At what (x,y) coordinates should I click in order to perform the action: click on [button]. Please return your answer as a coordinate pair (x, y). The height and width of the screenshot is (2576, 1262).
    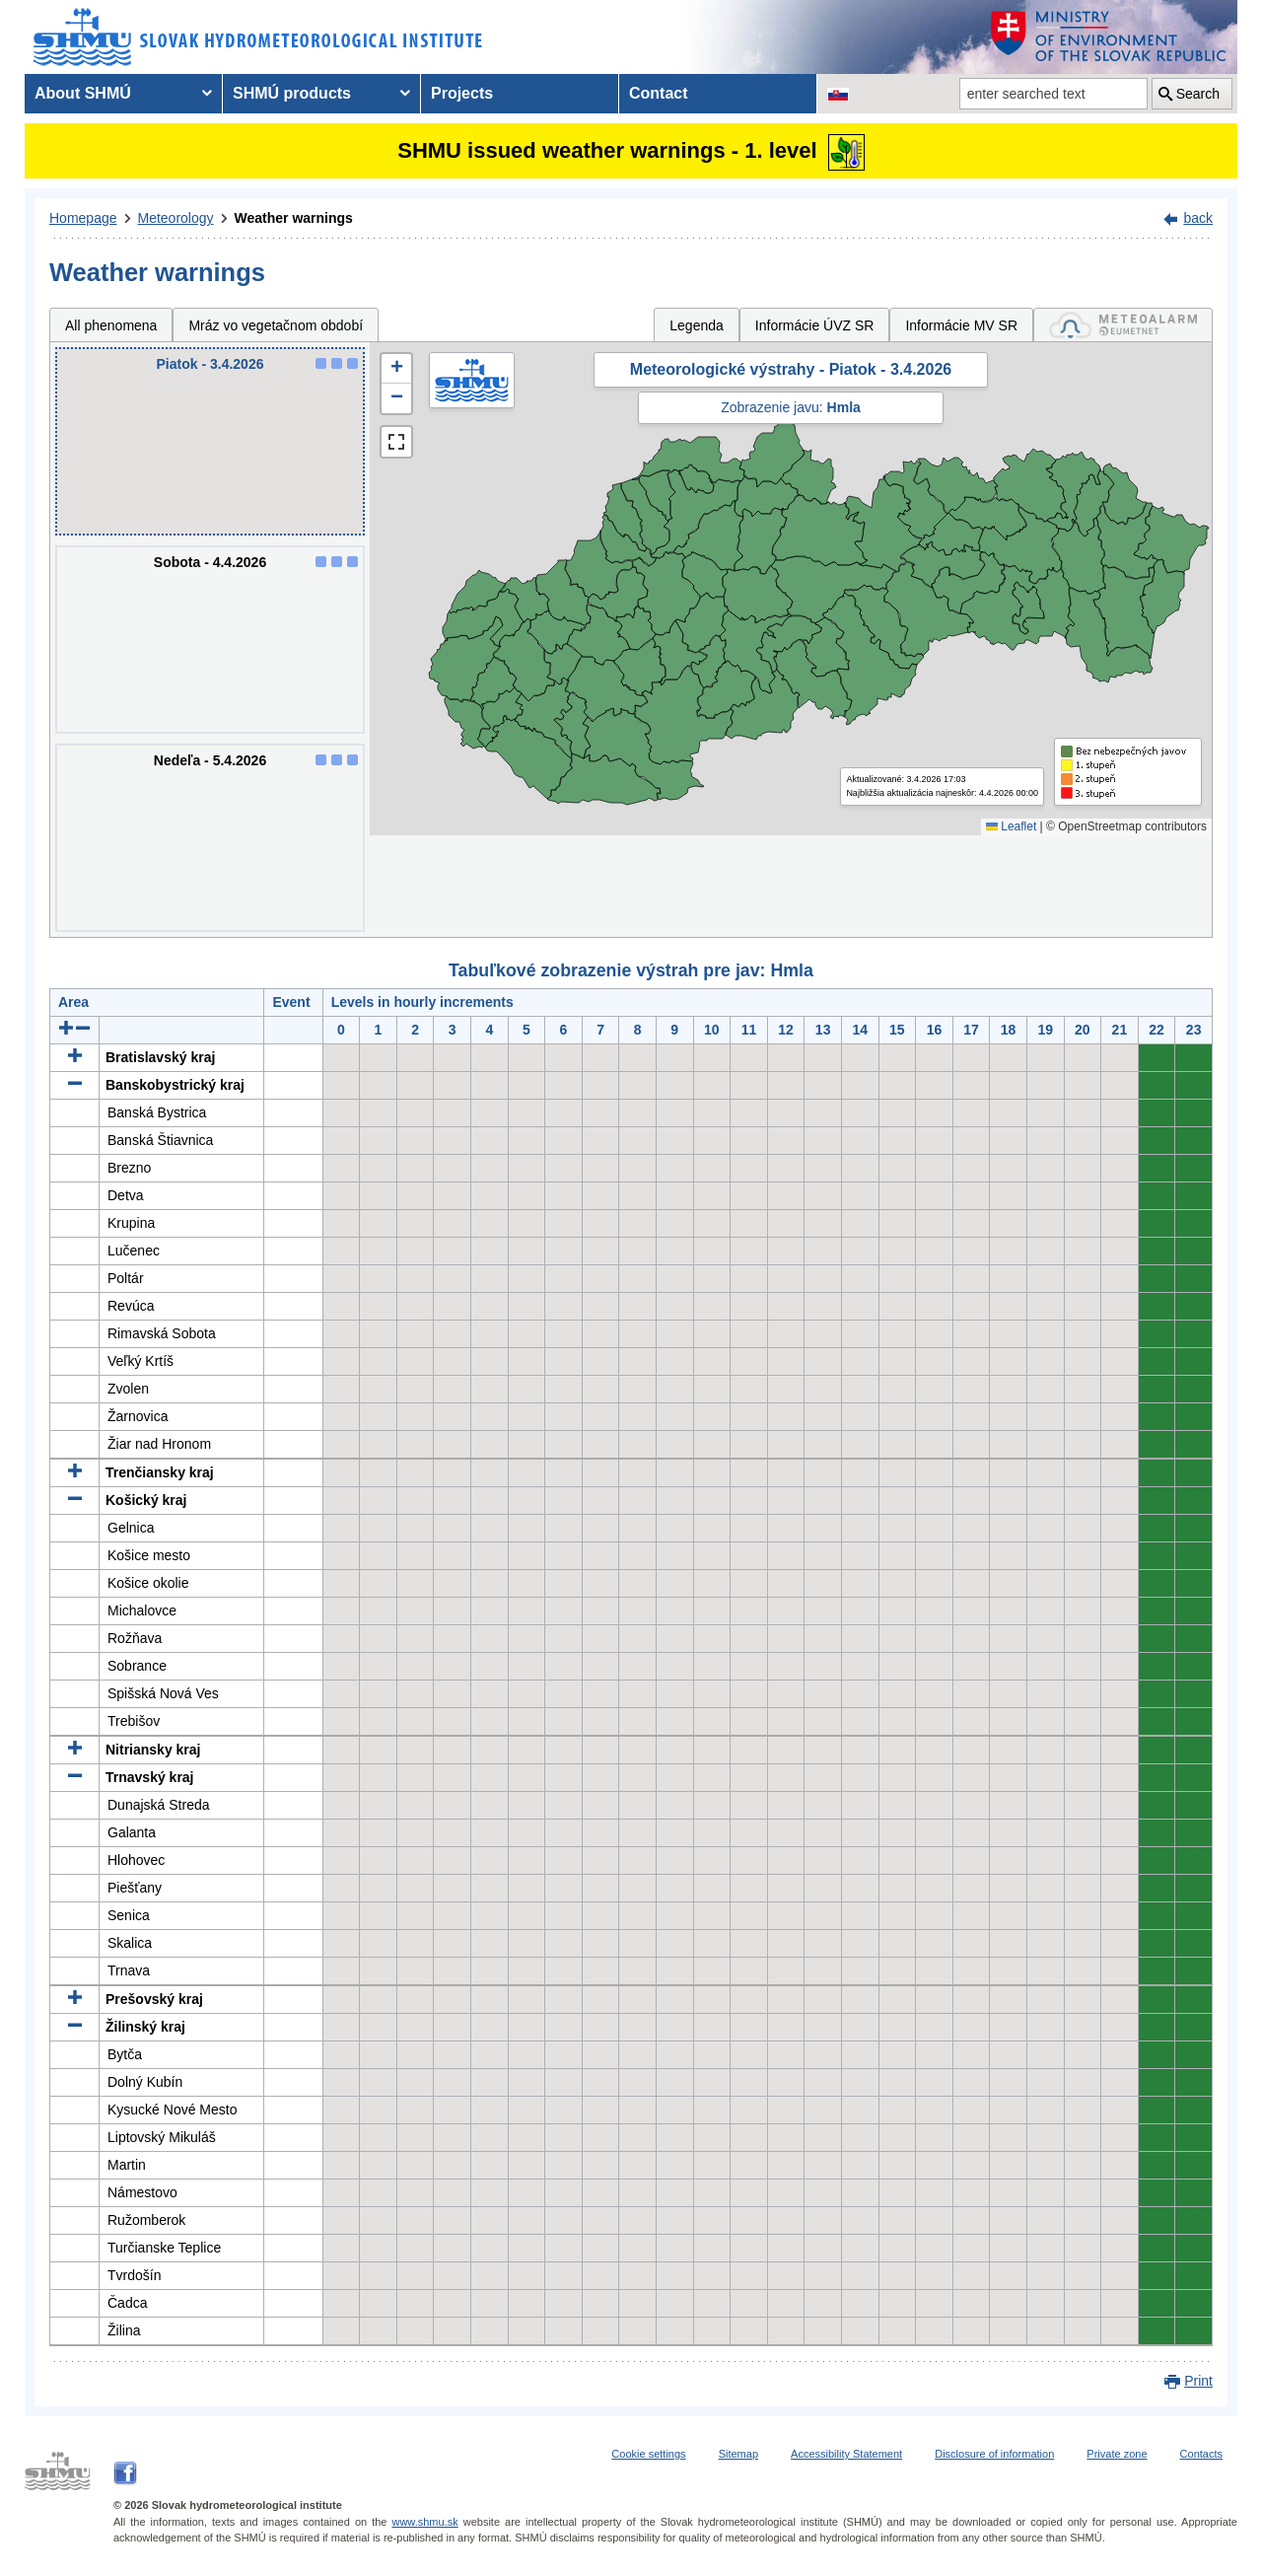
    Looking at the image, I should click on (396, 369).